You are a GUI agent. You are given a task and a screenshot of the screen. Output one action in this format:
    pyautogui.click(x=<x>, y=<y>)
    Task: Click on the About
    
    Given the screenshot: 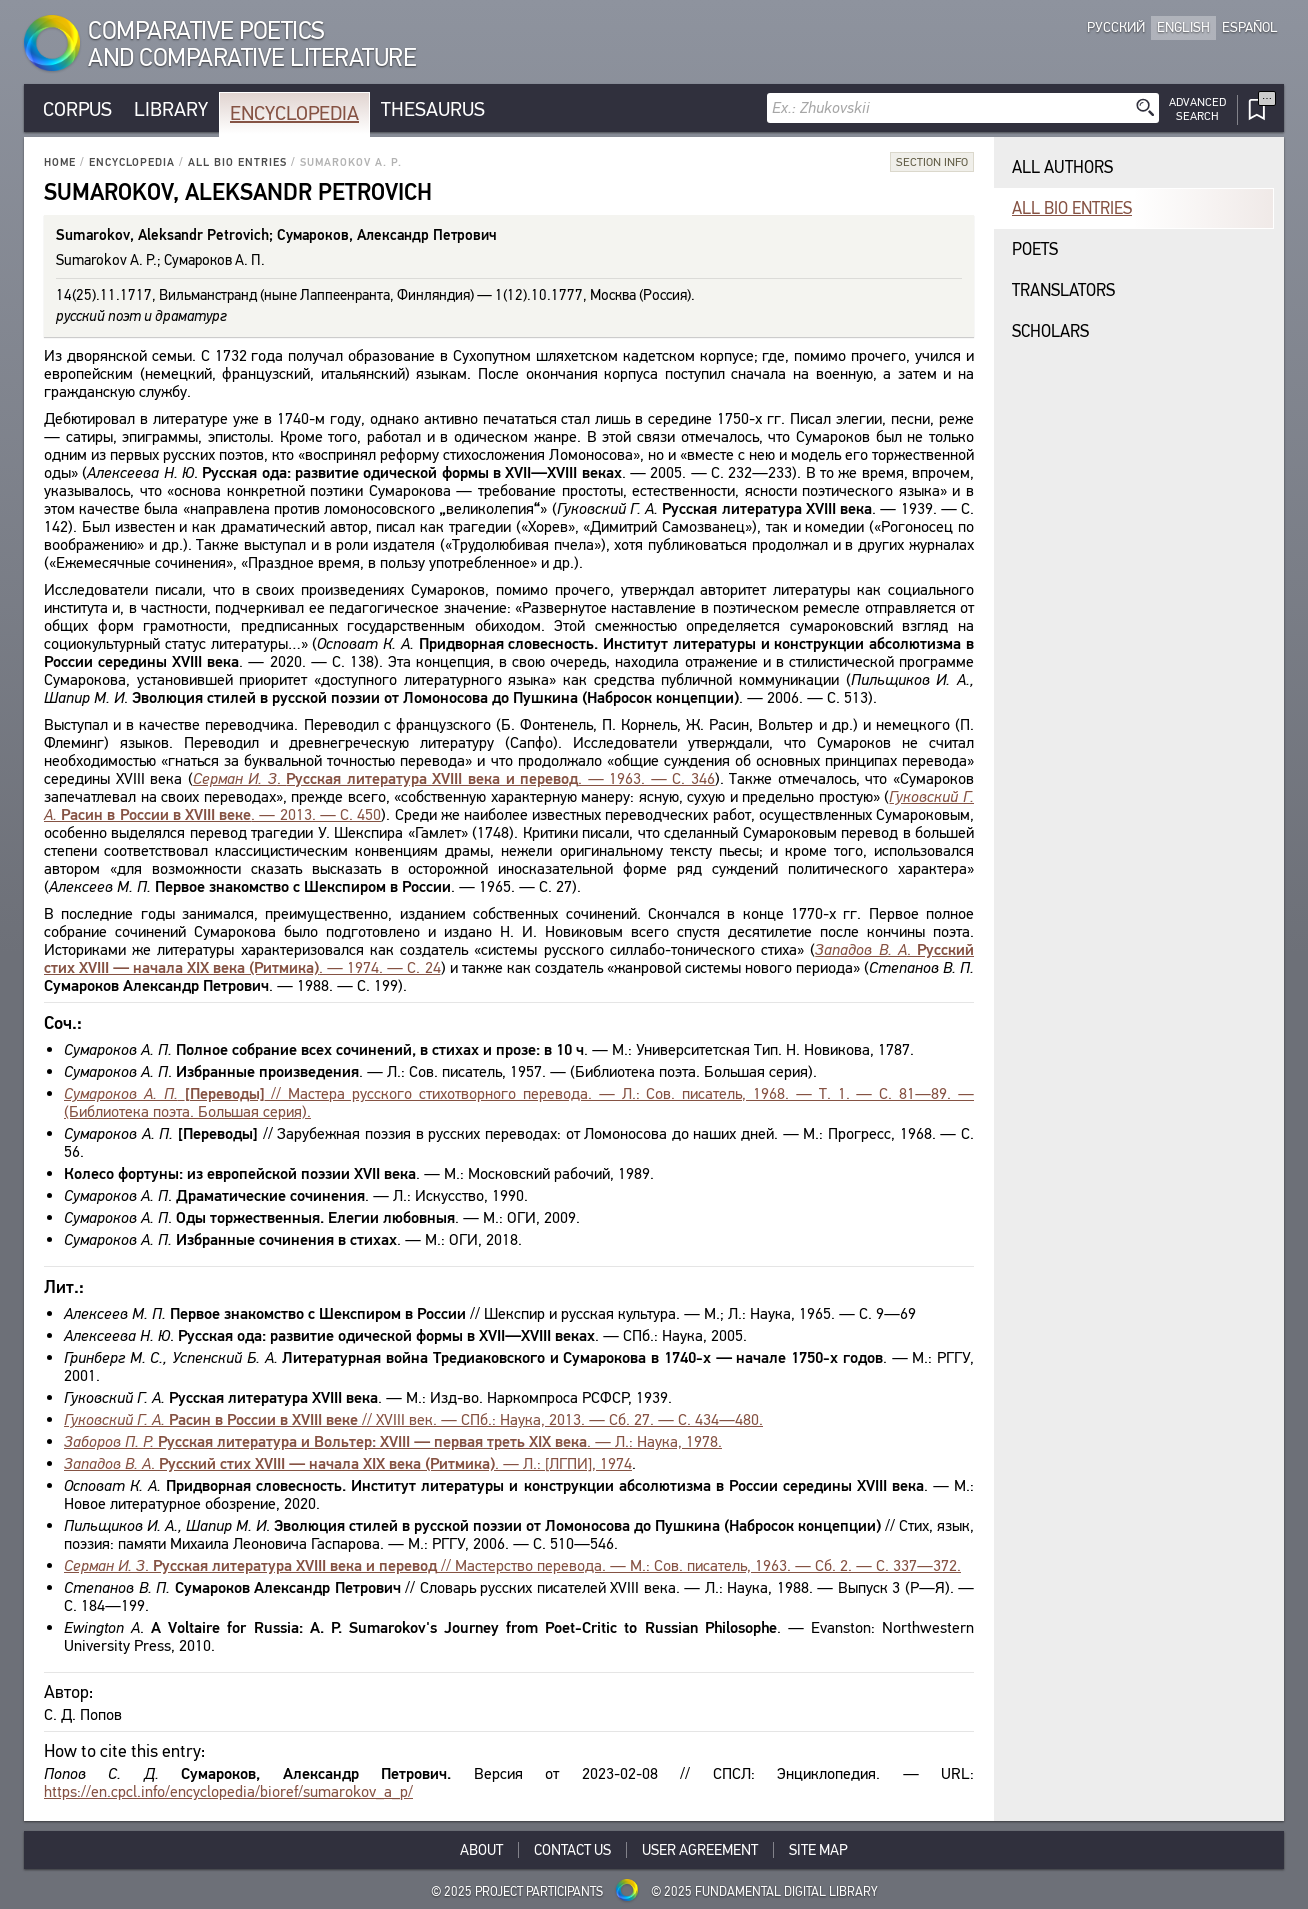 What is the action you would take?
    pyautogui.click(x=481, y=1850)
    